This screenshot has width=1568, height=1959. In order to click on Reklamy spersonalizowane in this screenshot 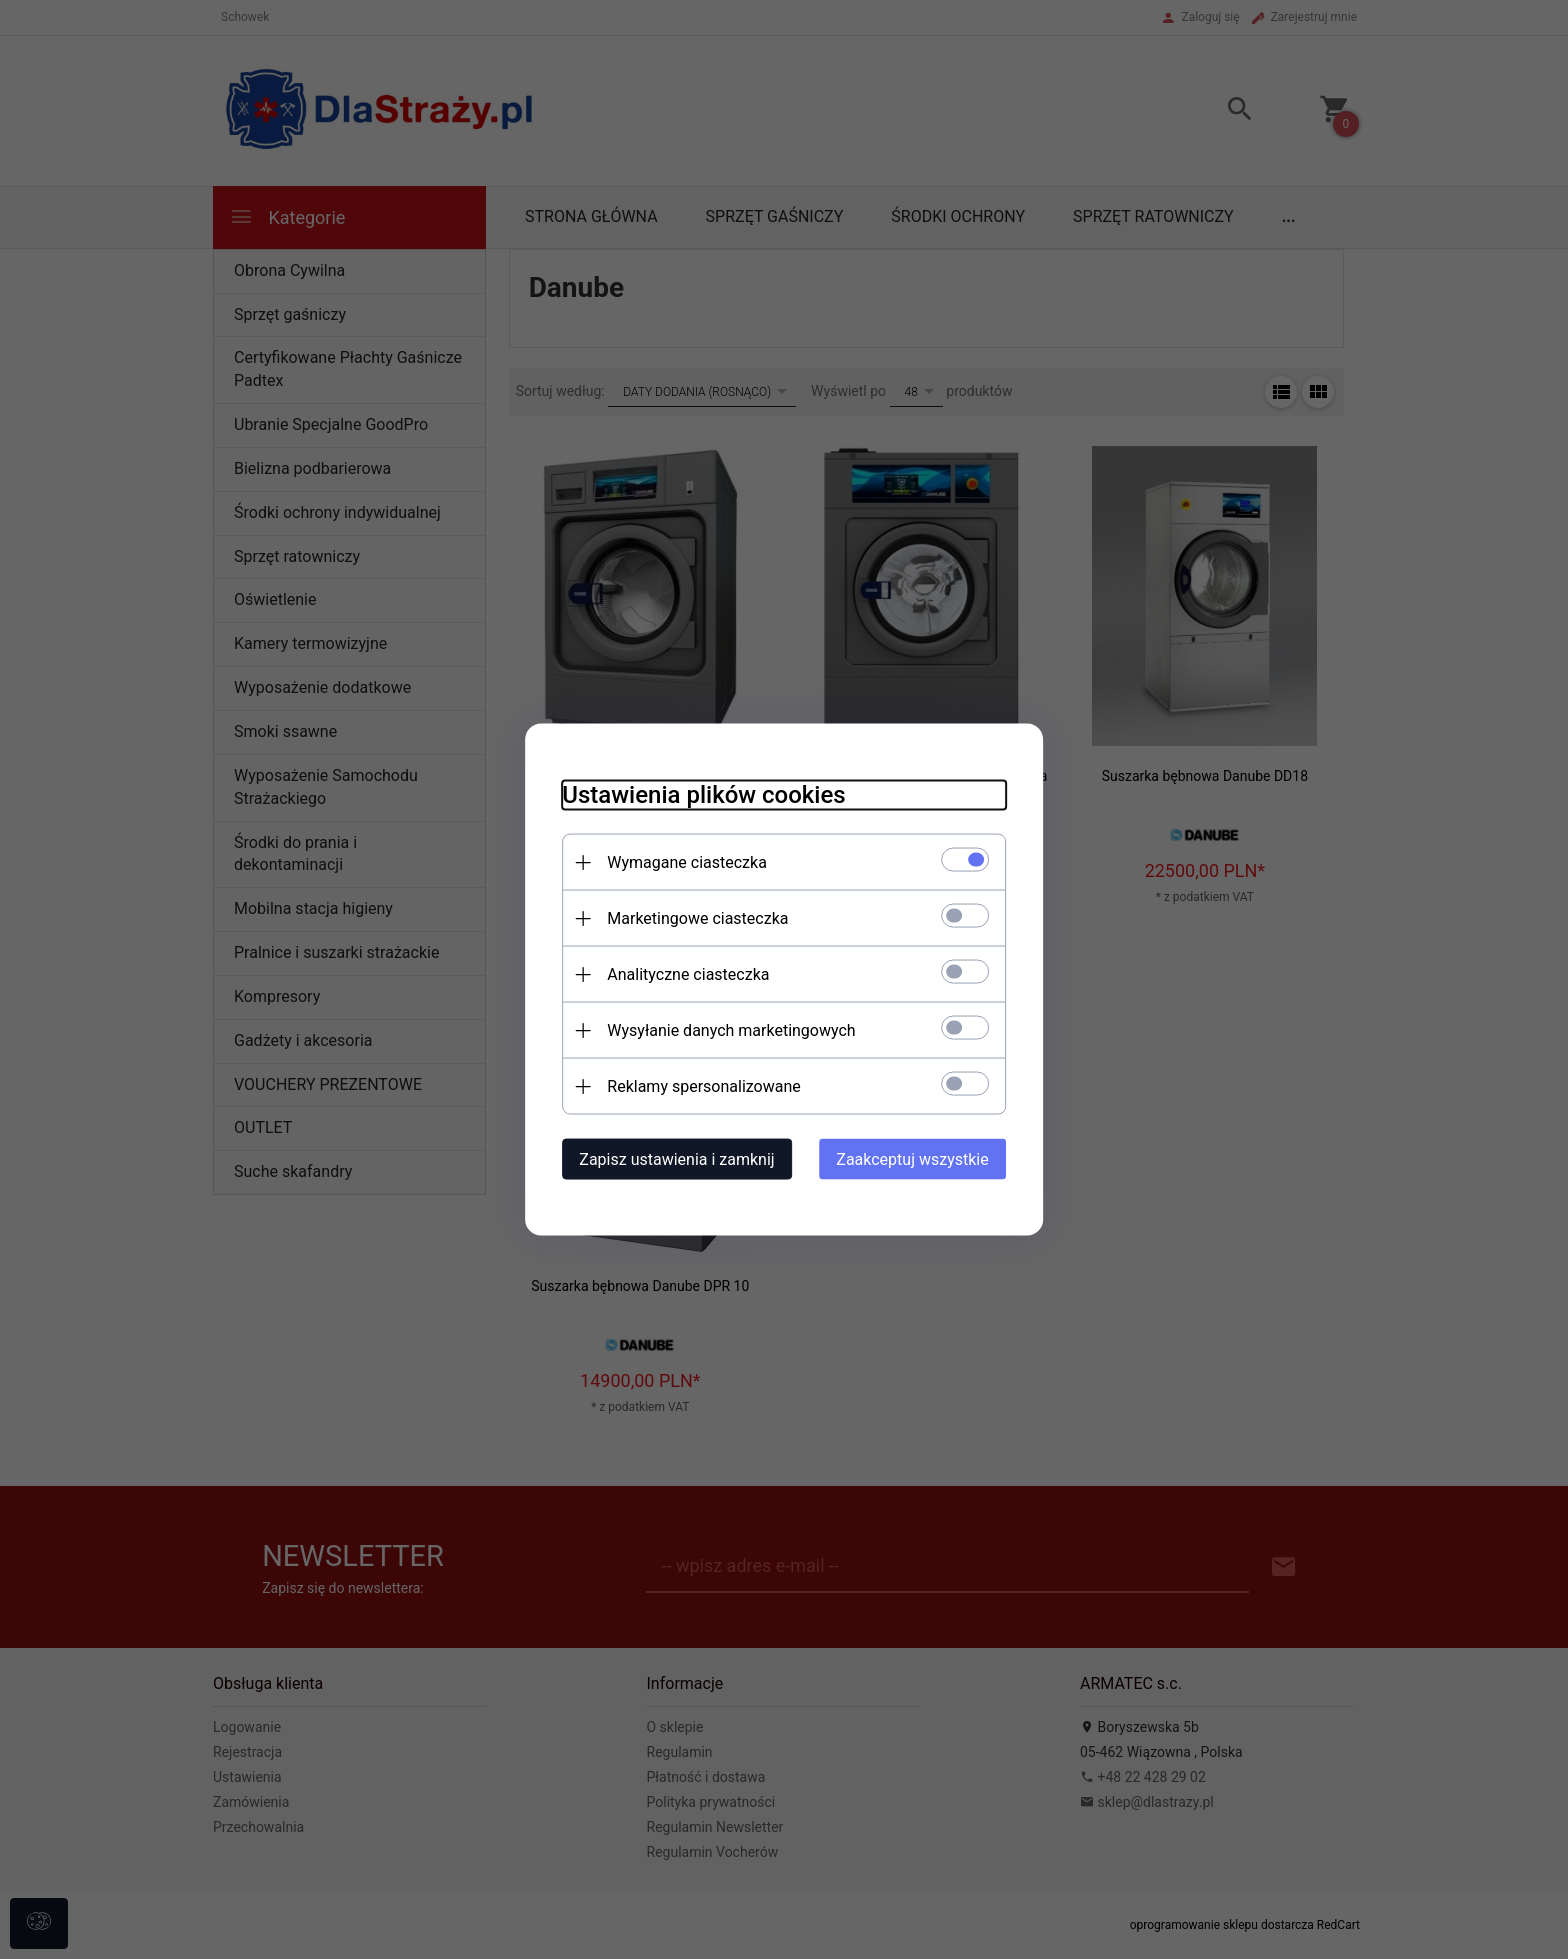, I will do `click(695, 1085)`.